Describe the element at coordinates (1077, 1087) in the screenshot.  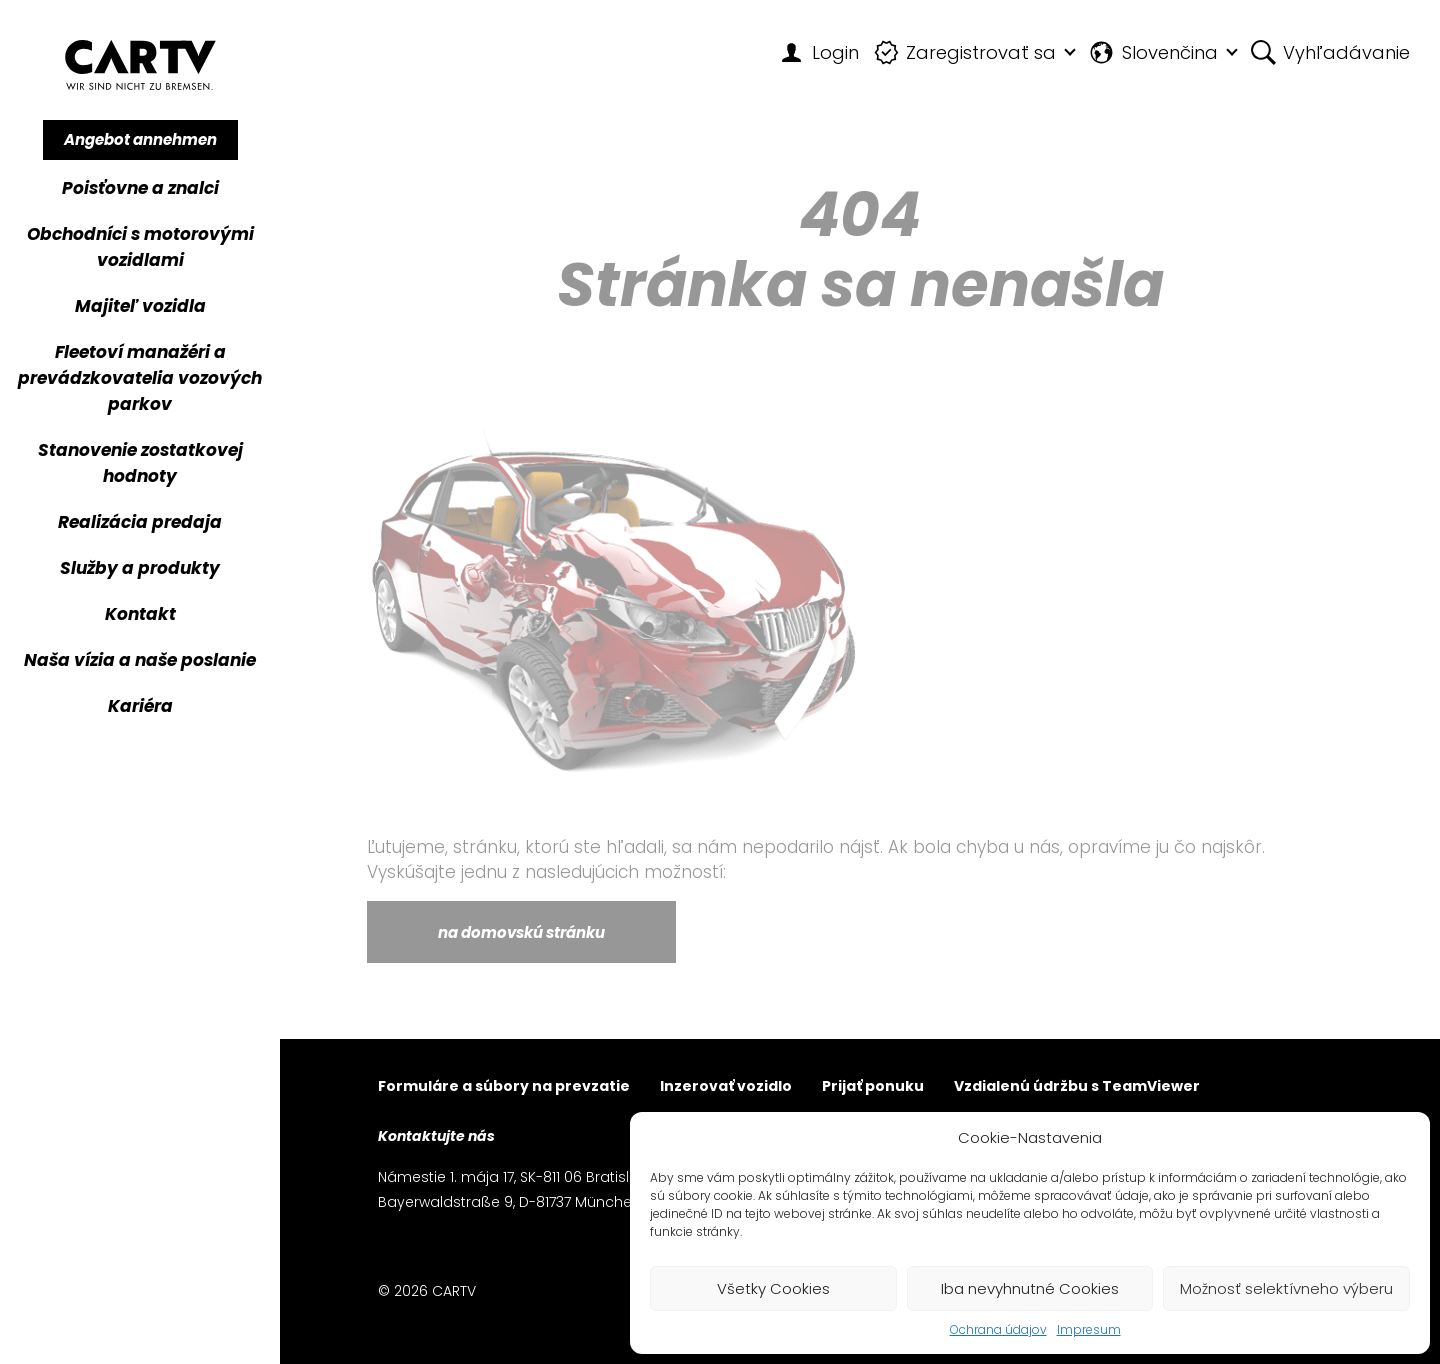
I see `Vzdialenú údržbu s TeamViewer` at that location.